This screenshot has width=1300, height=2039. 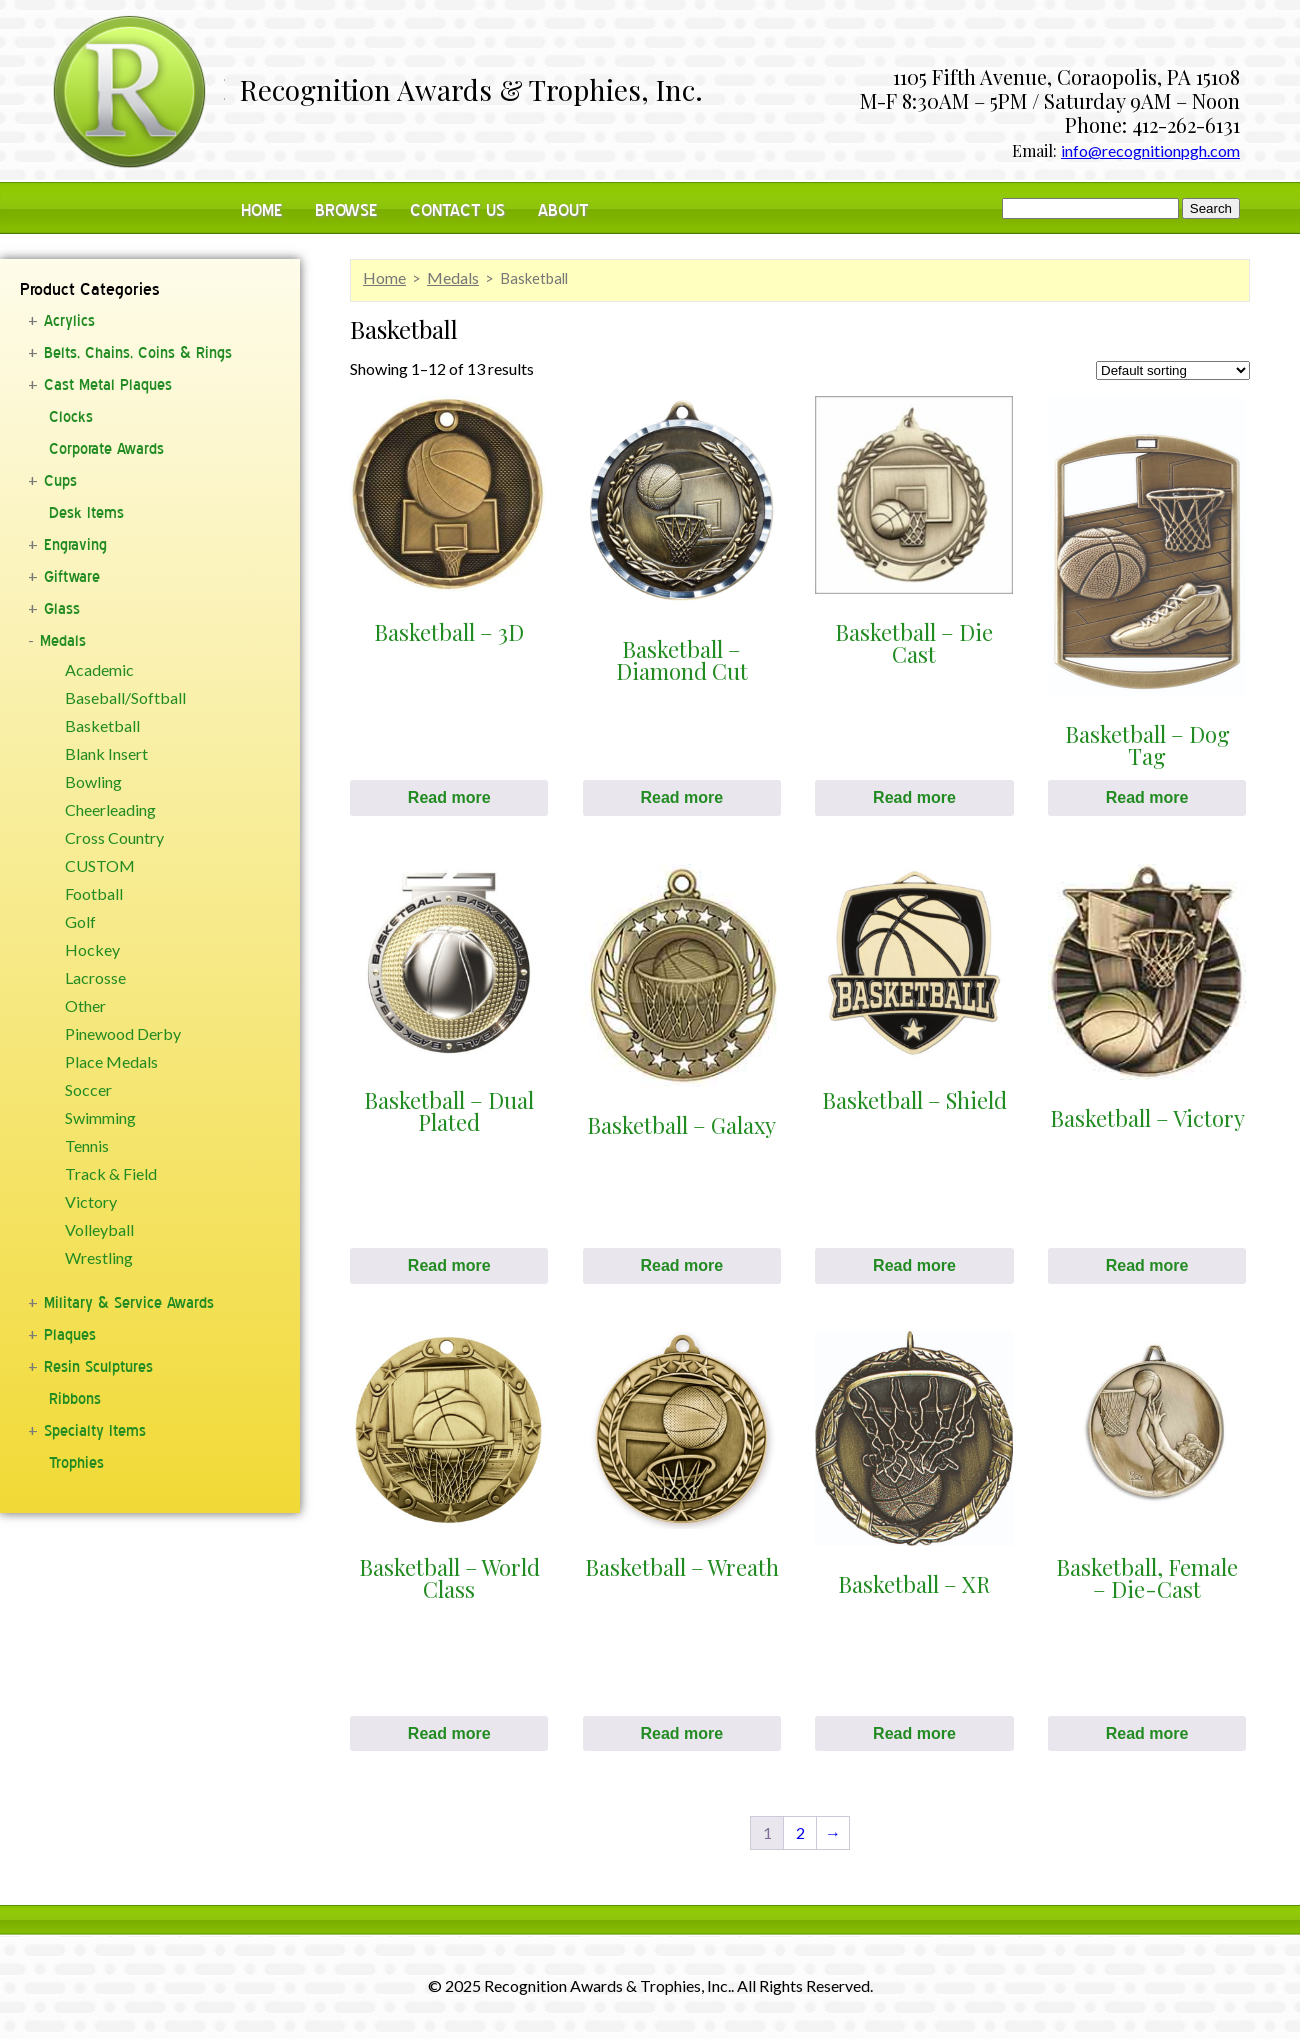 What do you see at coordinates (914, 797) in the screenshot?
I see `Read more [Select options for “Basketball - Die Cast”]` at bounding box center [914, 797].